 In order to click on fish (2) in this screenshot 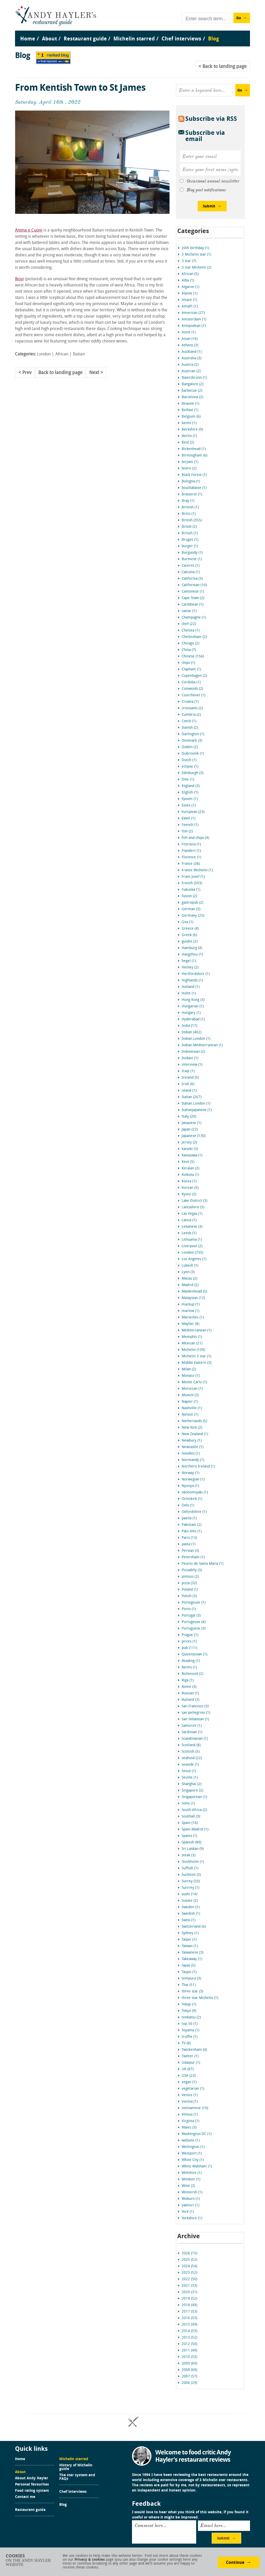, I will do `click(187, 831)`.